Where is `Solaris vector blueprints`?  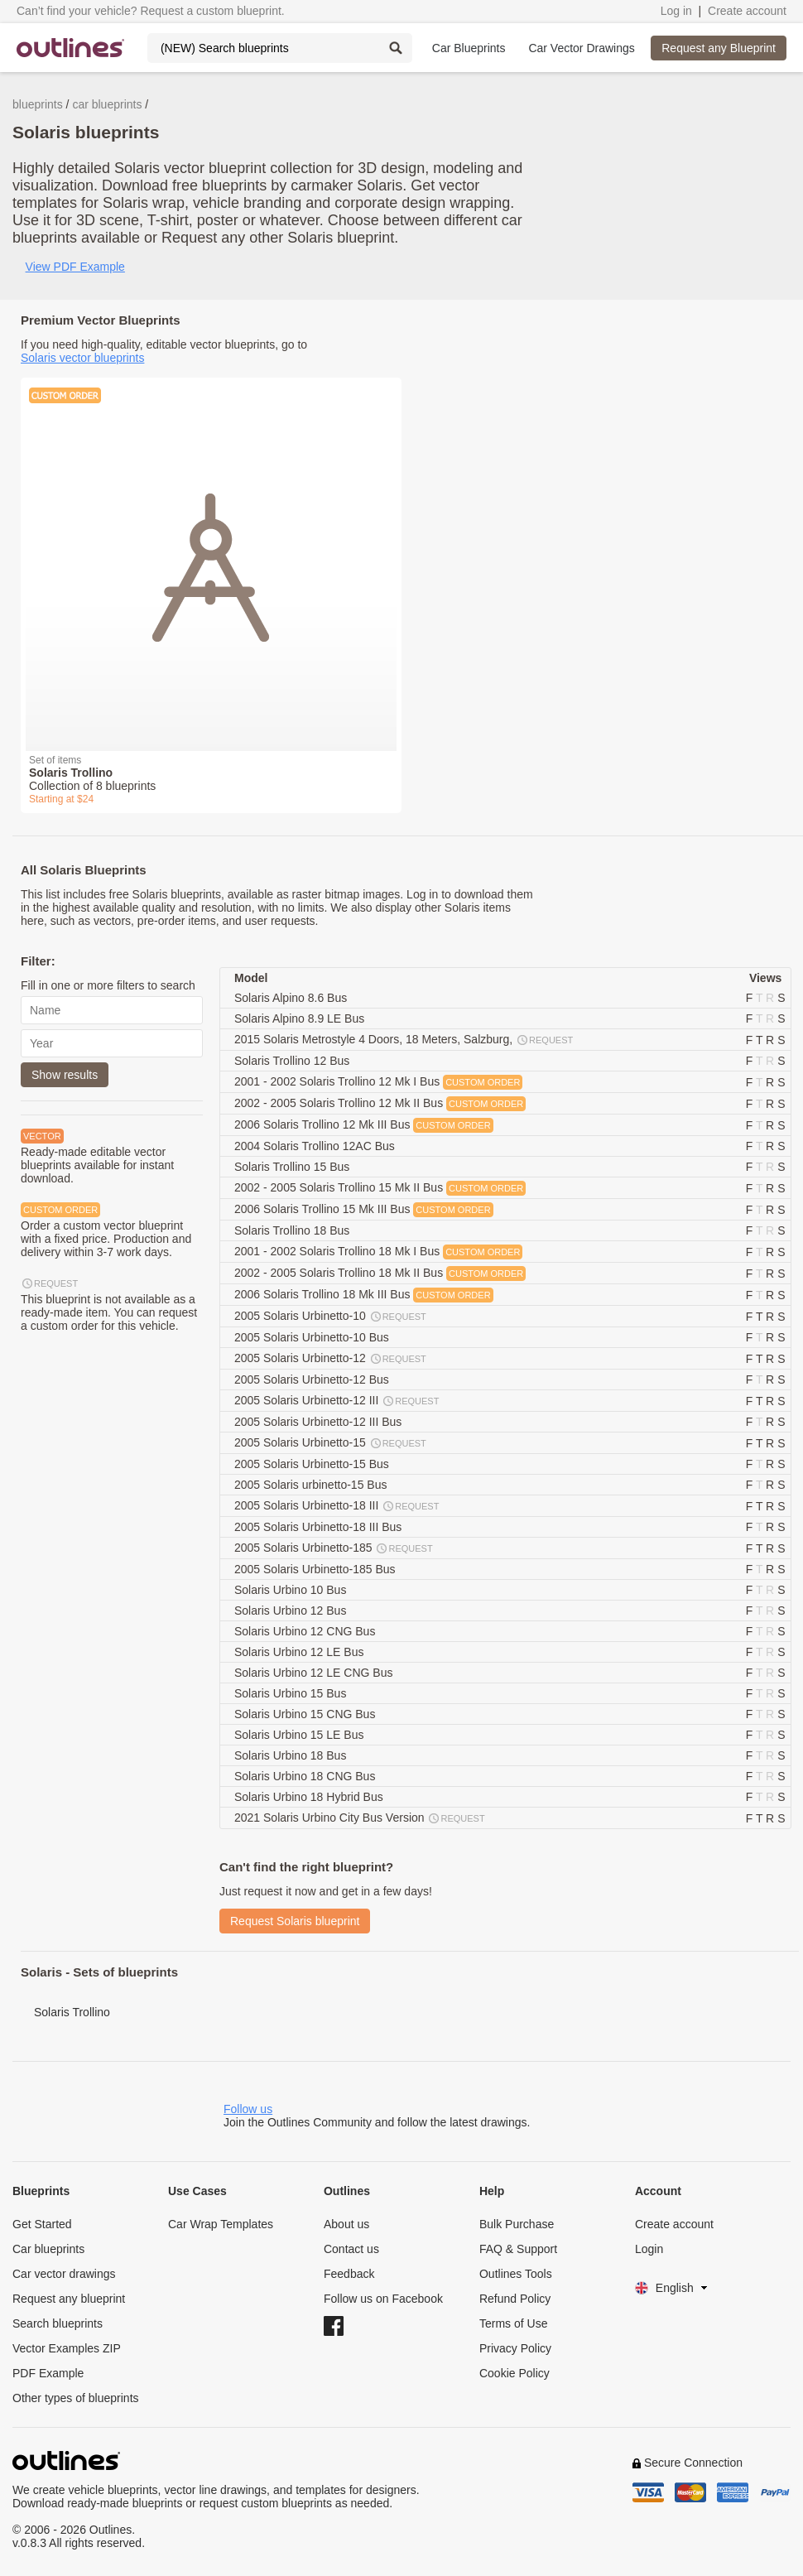 Solaris vector blueprints is located at coordinates (82, 357).